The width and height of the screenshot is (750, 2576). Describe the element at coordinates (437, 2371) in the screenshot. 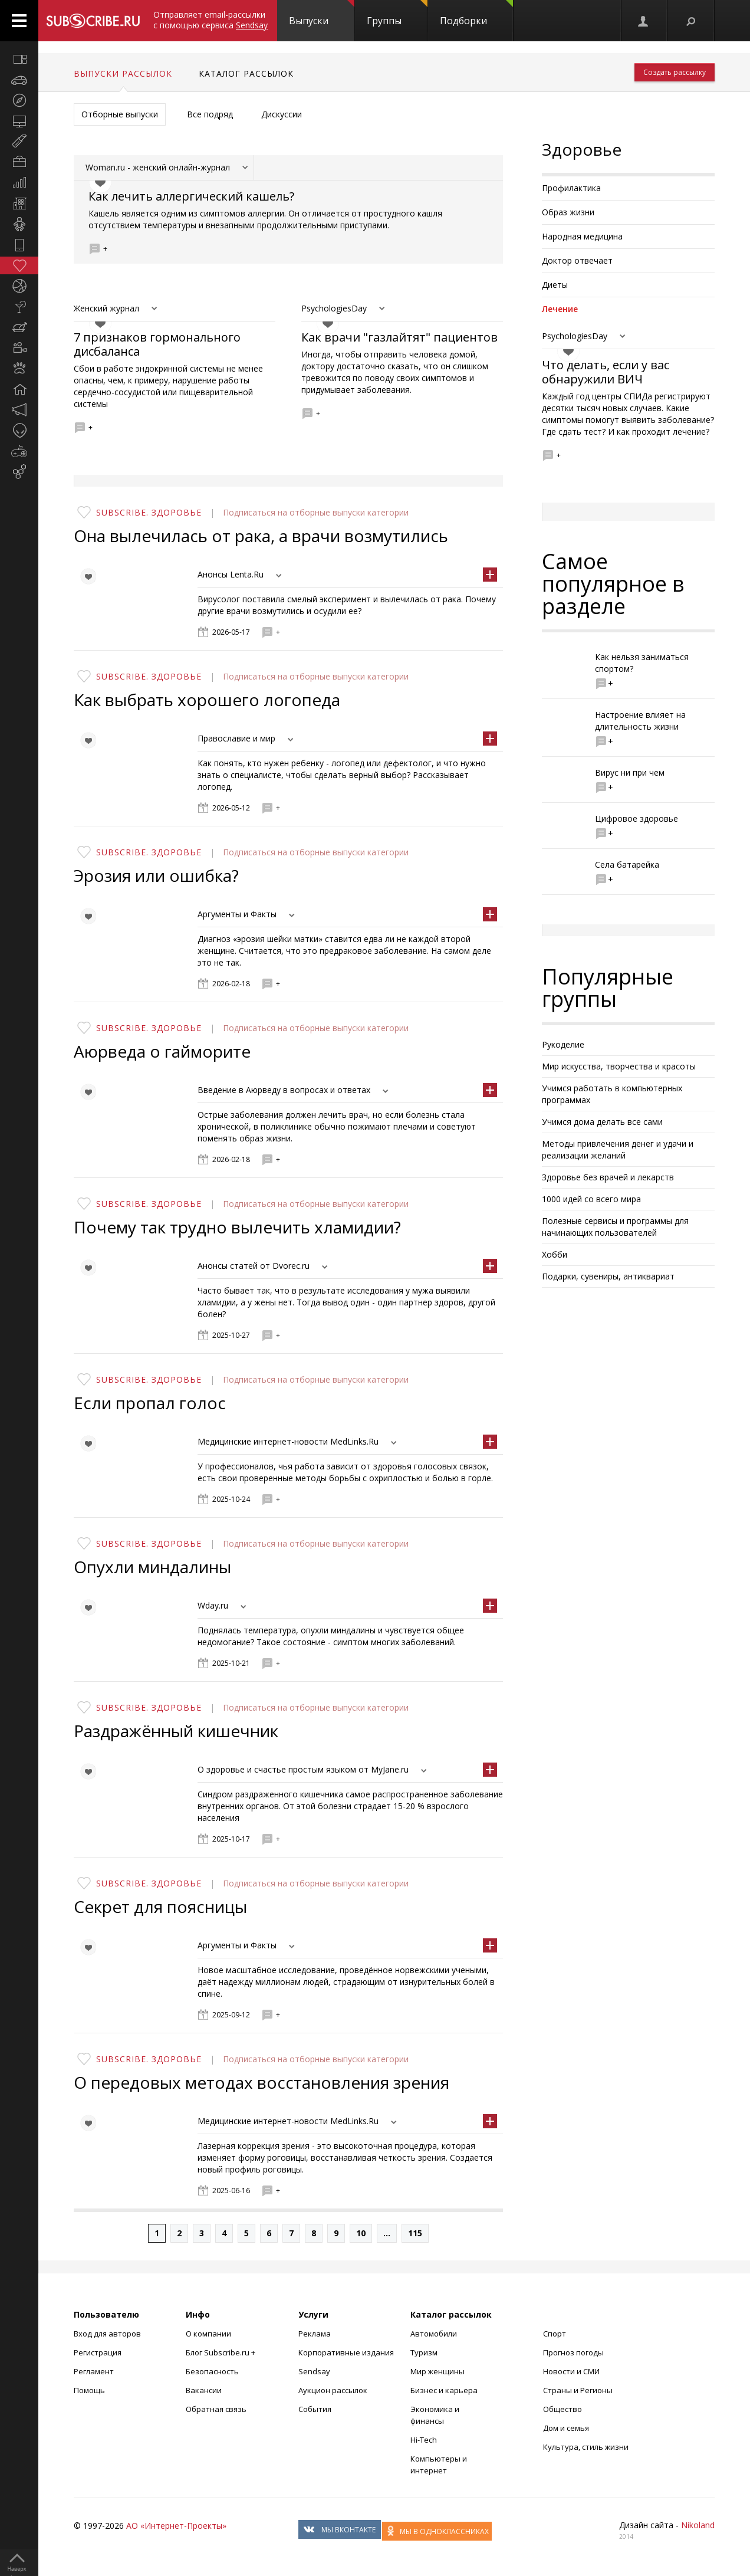

I see `Мир женщины` at that location.